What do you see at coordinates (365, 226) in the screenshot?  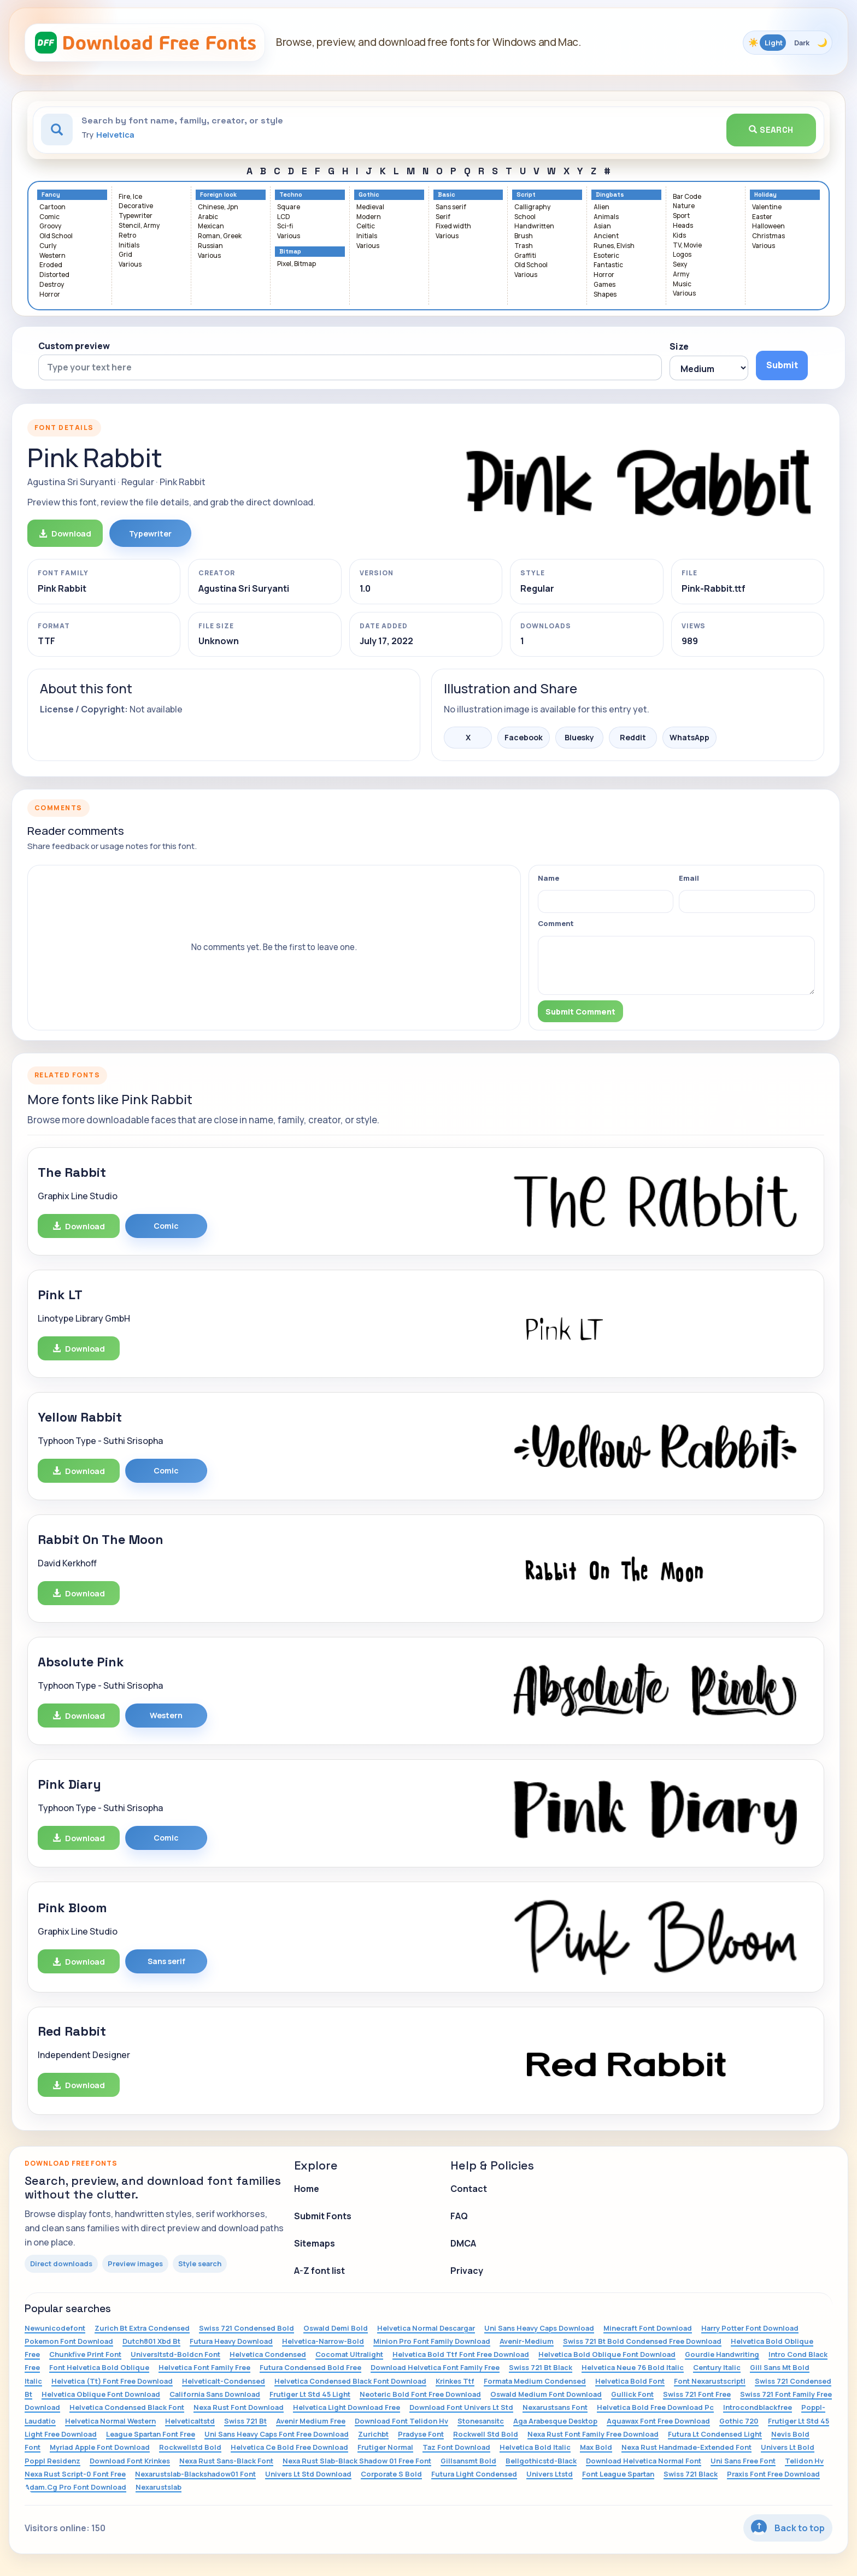 I see `Celtic` at bounding box center [365, 226].